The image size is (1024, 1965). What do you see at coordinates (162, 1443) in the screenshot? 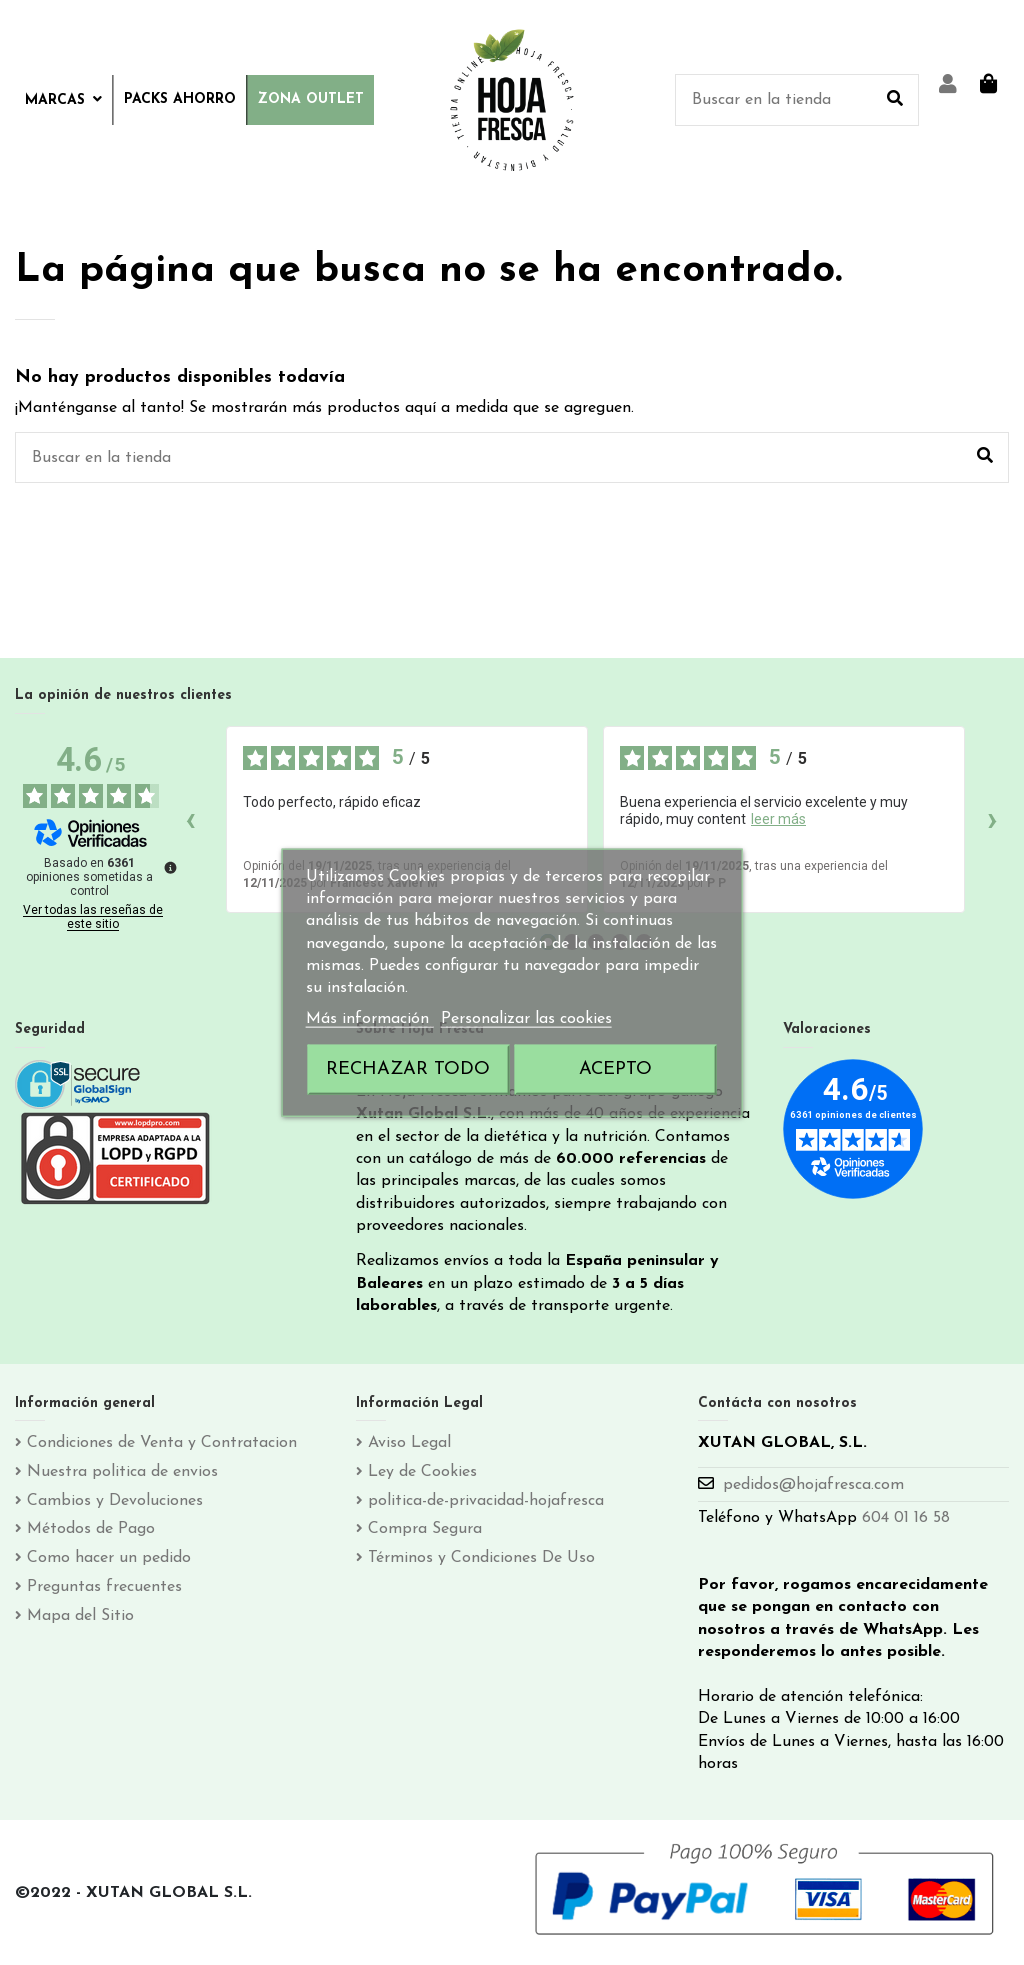
I see `Condiciones de Venta y Contratacion` at bounding box center [162, 1443].